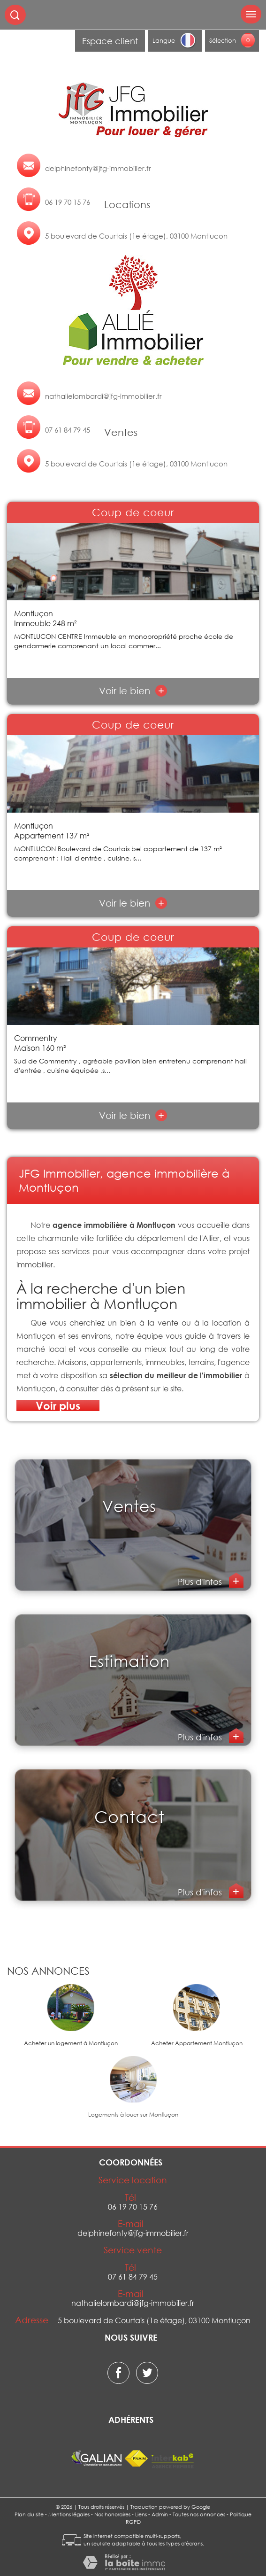 The width and height of the screenshot is (266, 2576). I want to click on Voir plus, so click(58, 1406).